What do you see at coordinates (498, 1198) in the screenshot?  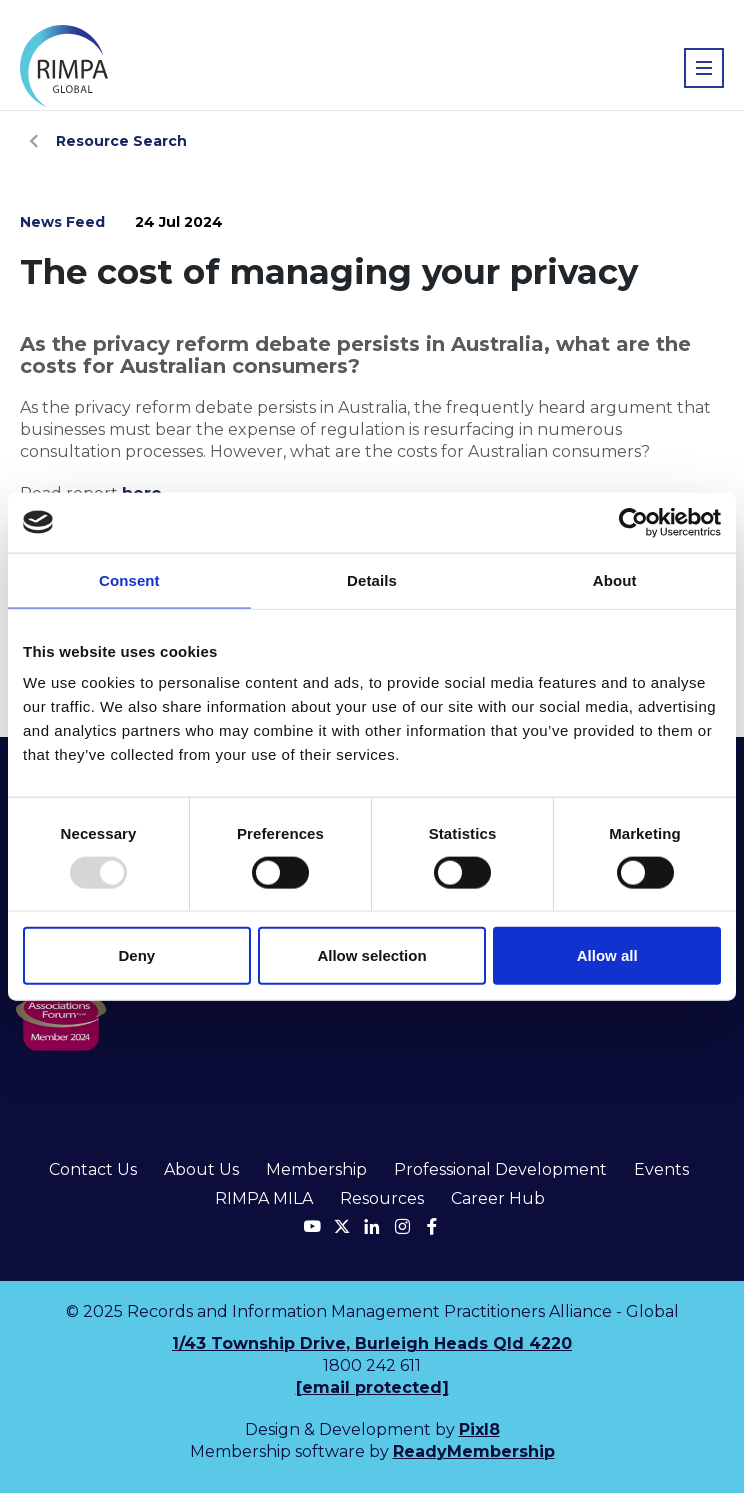 I see `Career Hub` at bounding box center [498, 1198].